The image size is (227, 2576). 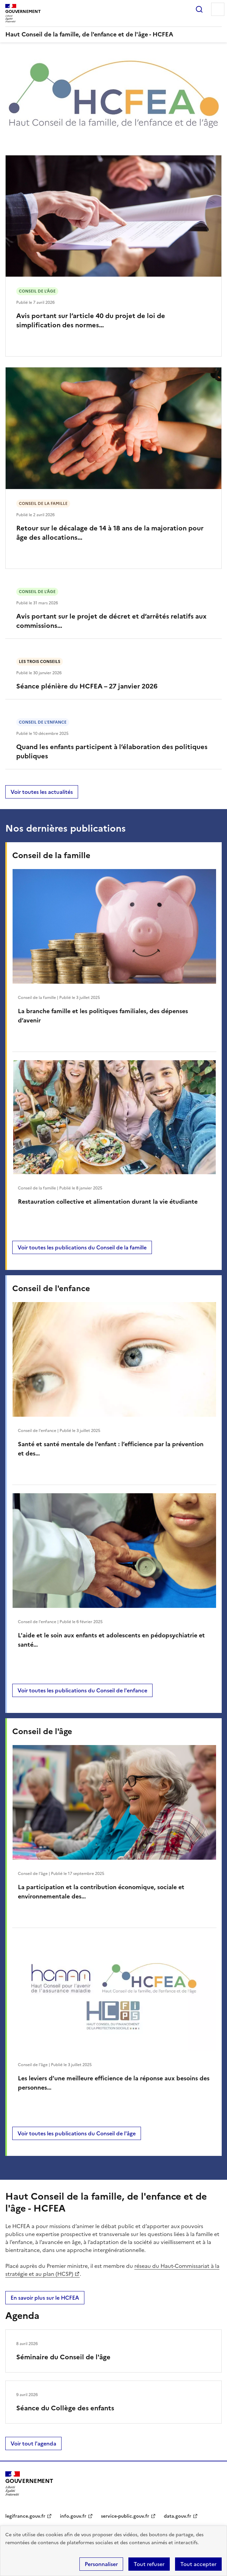 I want to click on Avis portant sur le projet de décret et d’arrêtés relatifs aux commissions…, so click(x=111, y=620).